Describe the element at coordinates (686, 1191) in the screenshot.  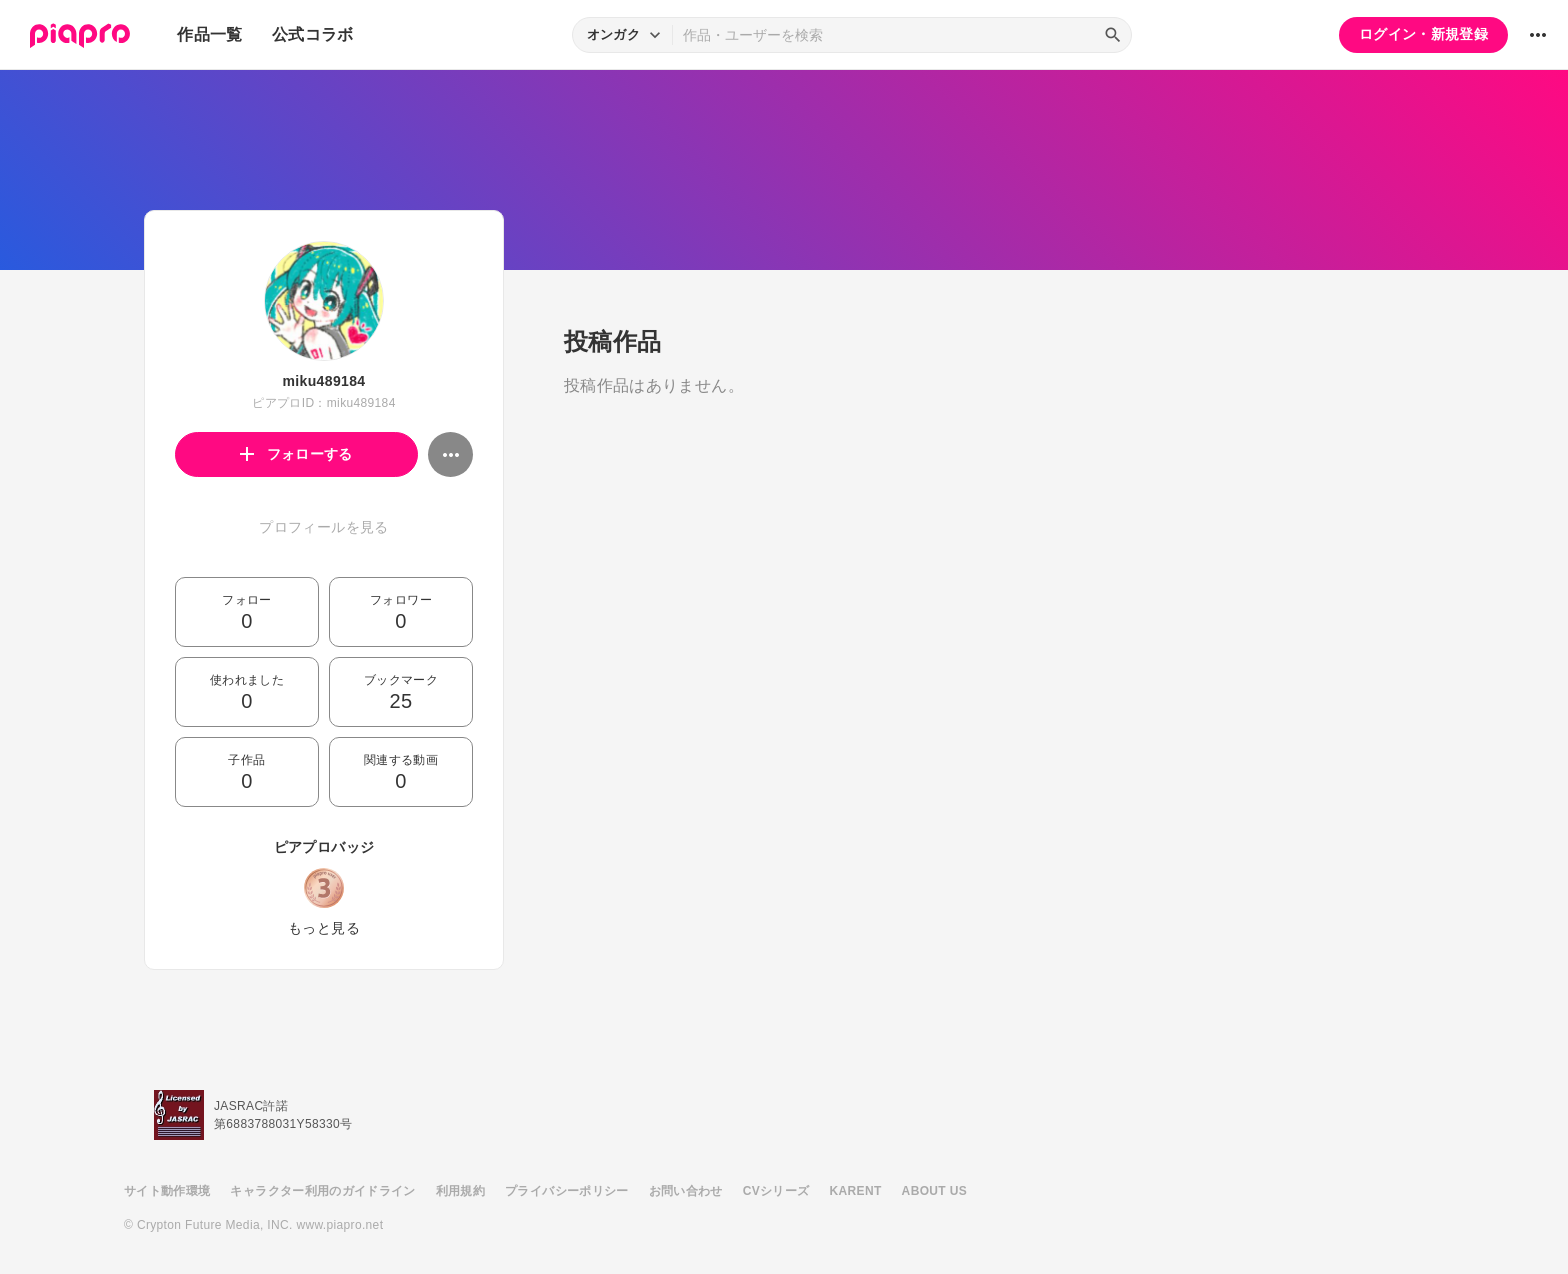
I see `お問い合わせ` at that location.